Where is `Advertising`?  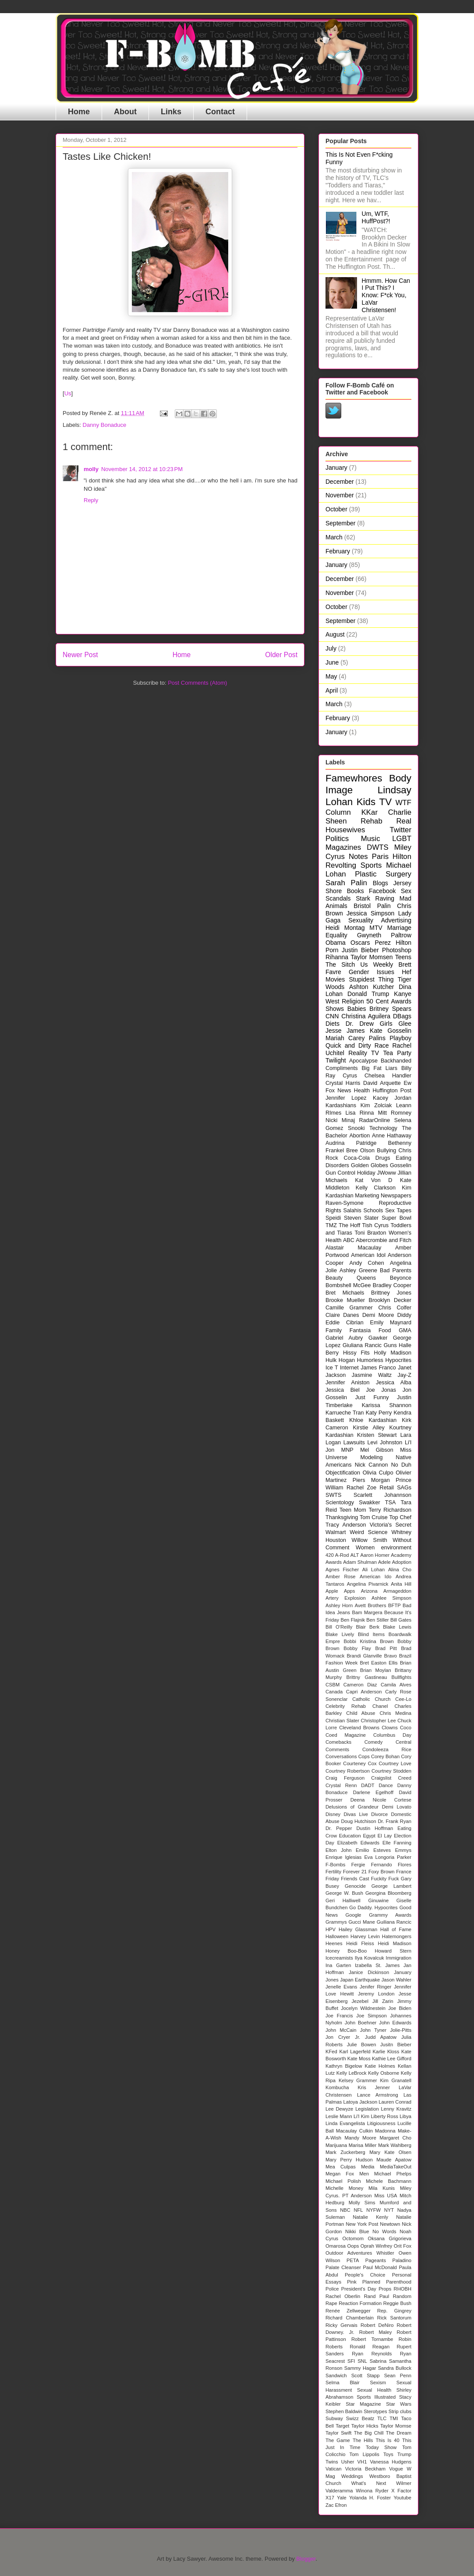
Advertising is located at coordinates (396, 920).